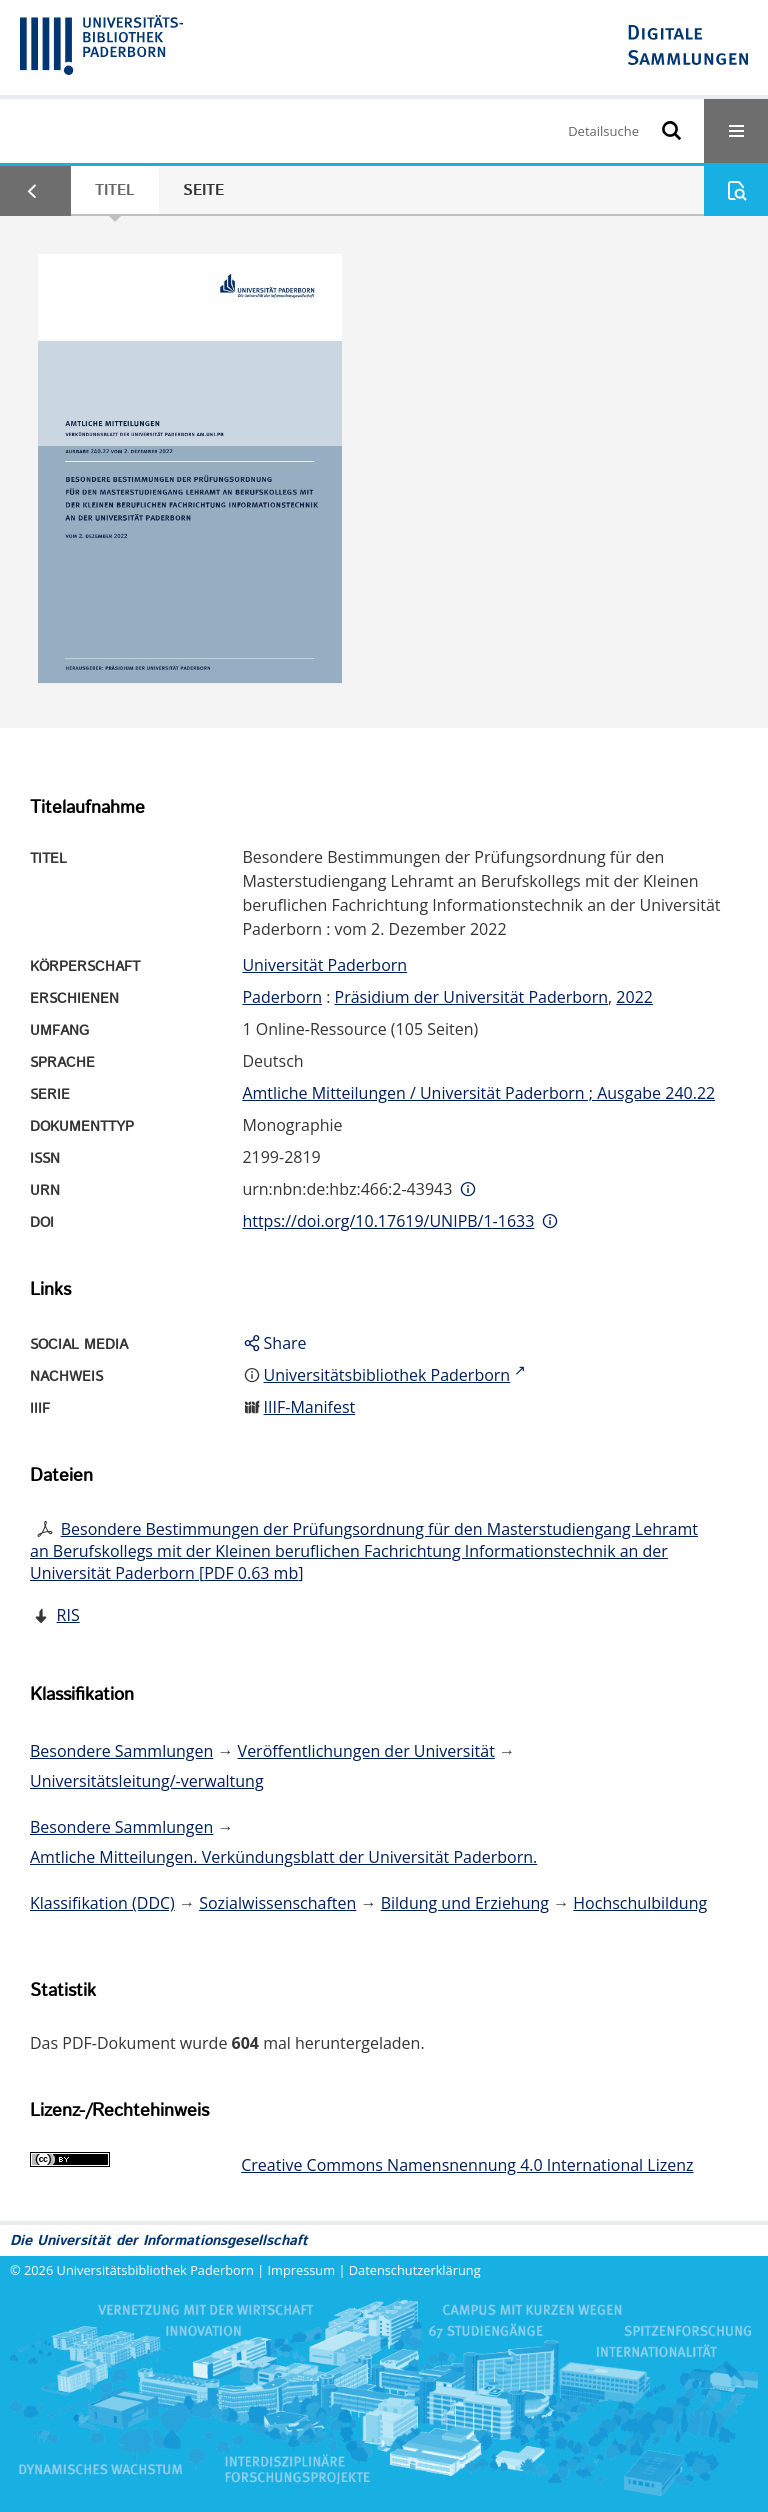 This screenshot has width=768, height=2512. What do you see at coordinates (310, 1407) in the screenshot?
I see `IIIF-Manifest` at bounding box center [310, 1407].